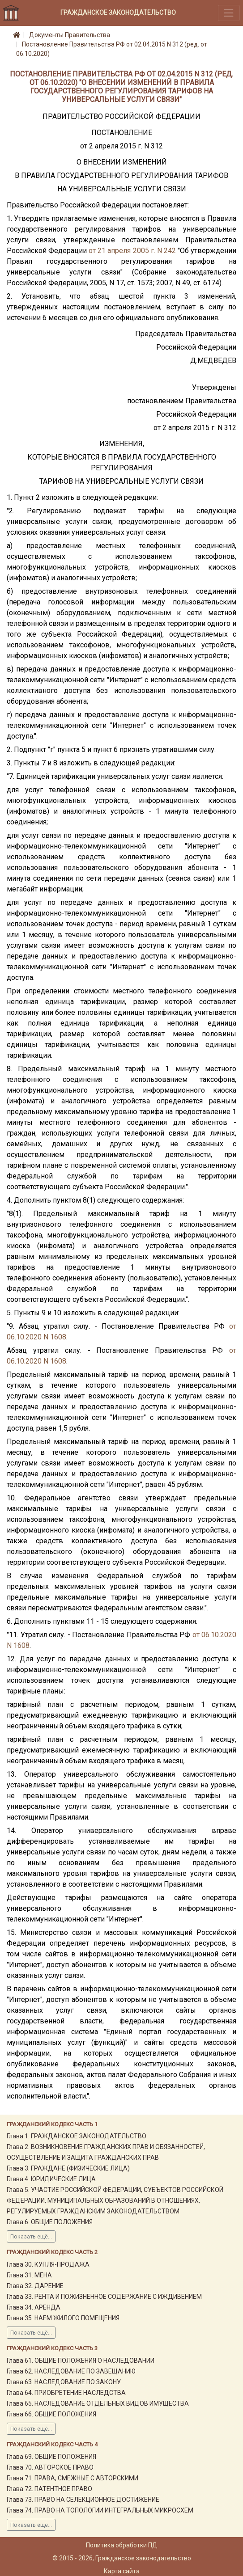 The image size is (243, 2576). Describe the element at coordinates (80, 2360) in the screenshot. I see `Глава 61. ОБЩИЕ ПОЛОЖЕНИЯ О НАСЛЕДОВАНИИ` at that location.